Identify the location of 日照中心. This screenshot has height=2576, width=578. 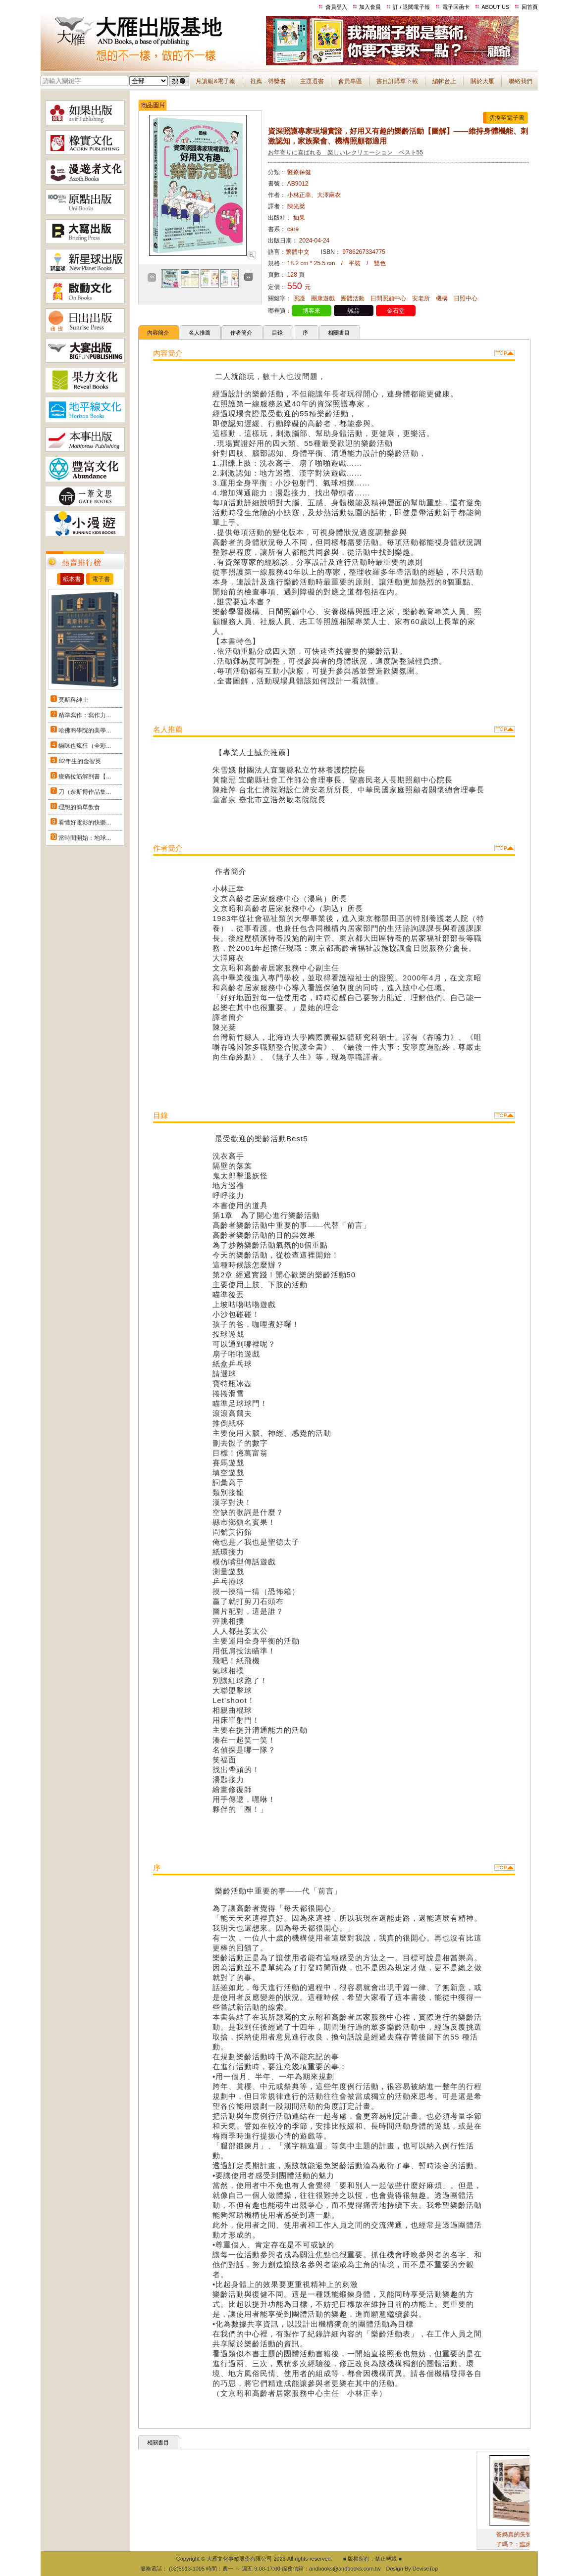
(465, 298).